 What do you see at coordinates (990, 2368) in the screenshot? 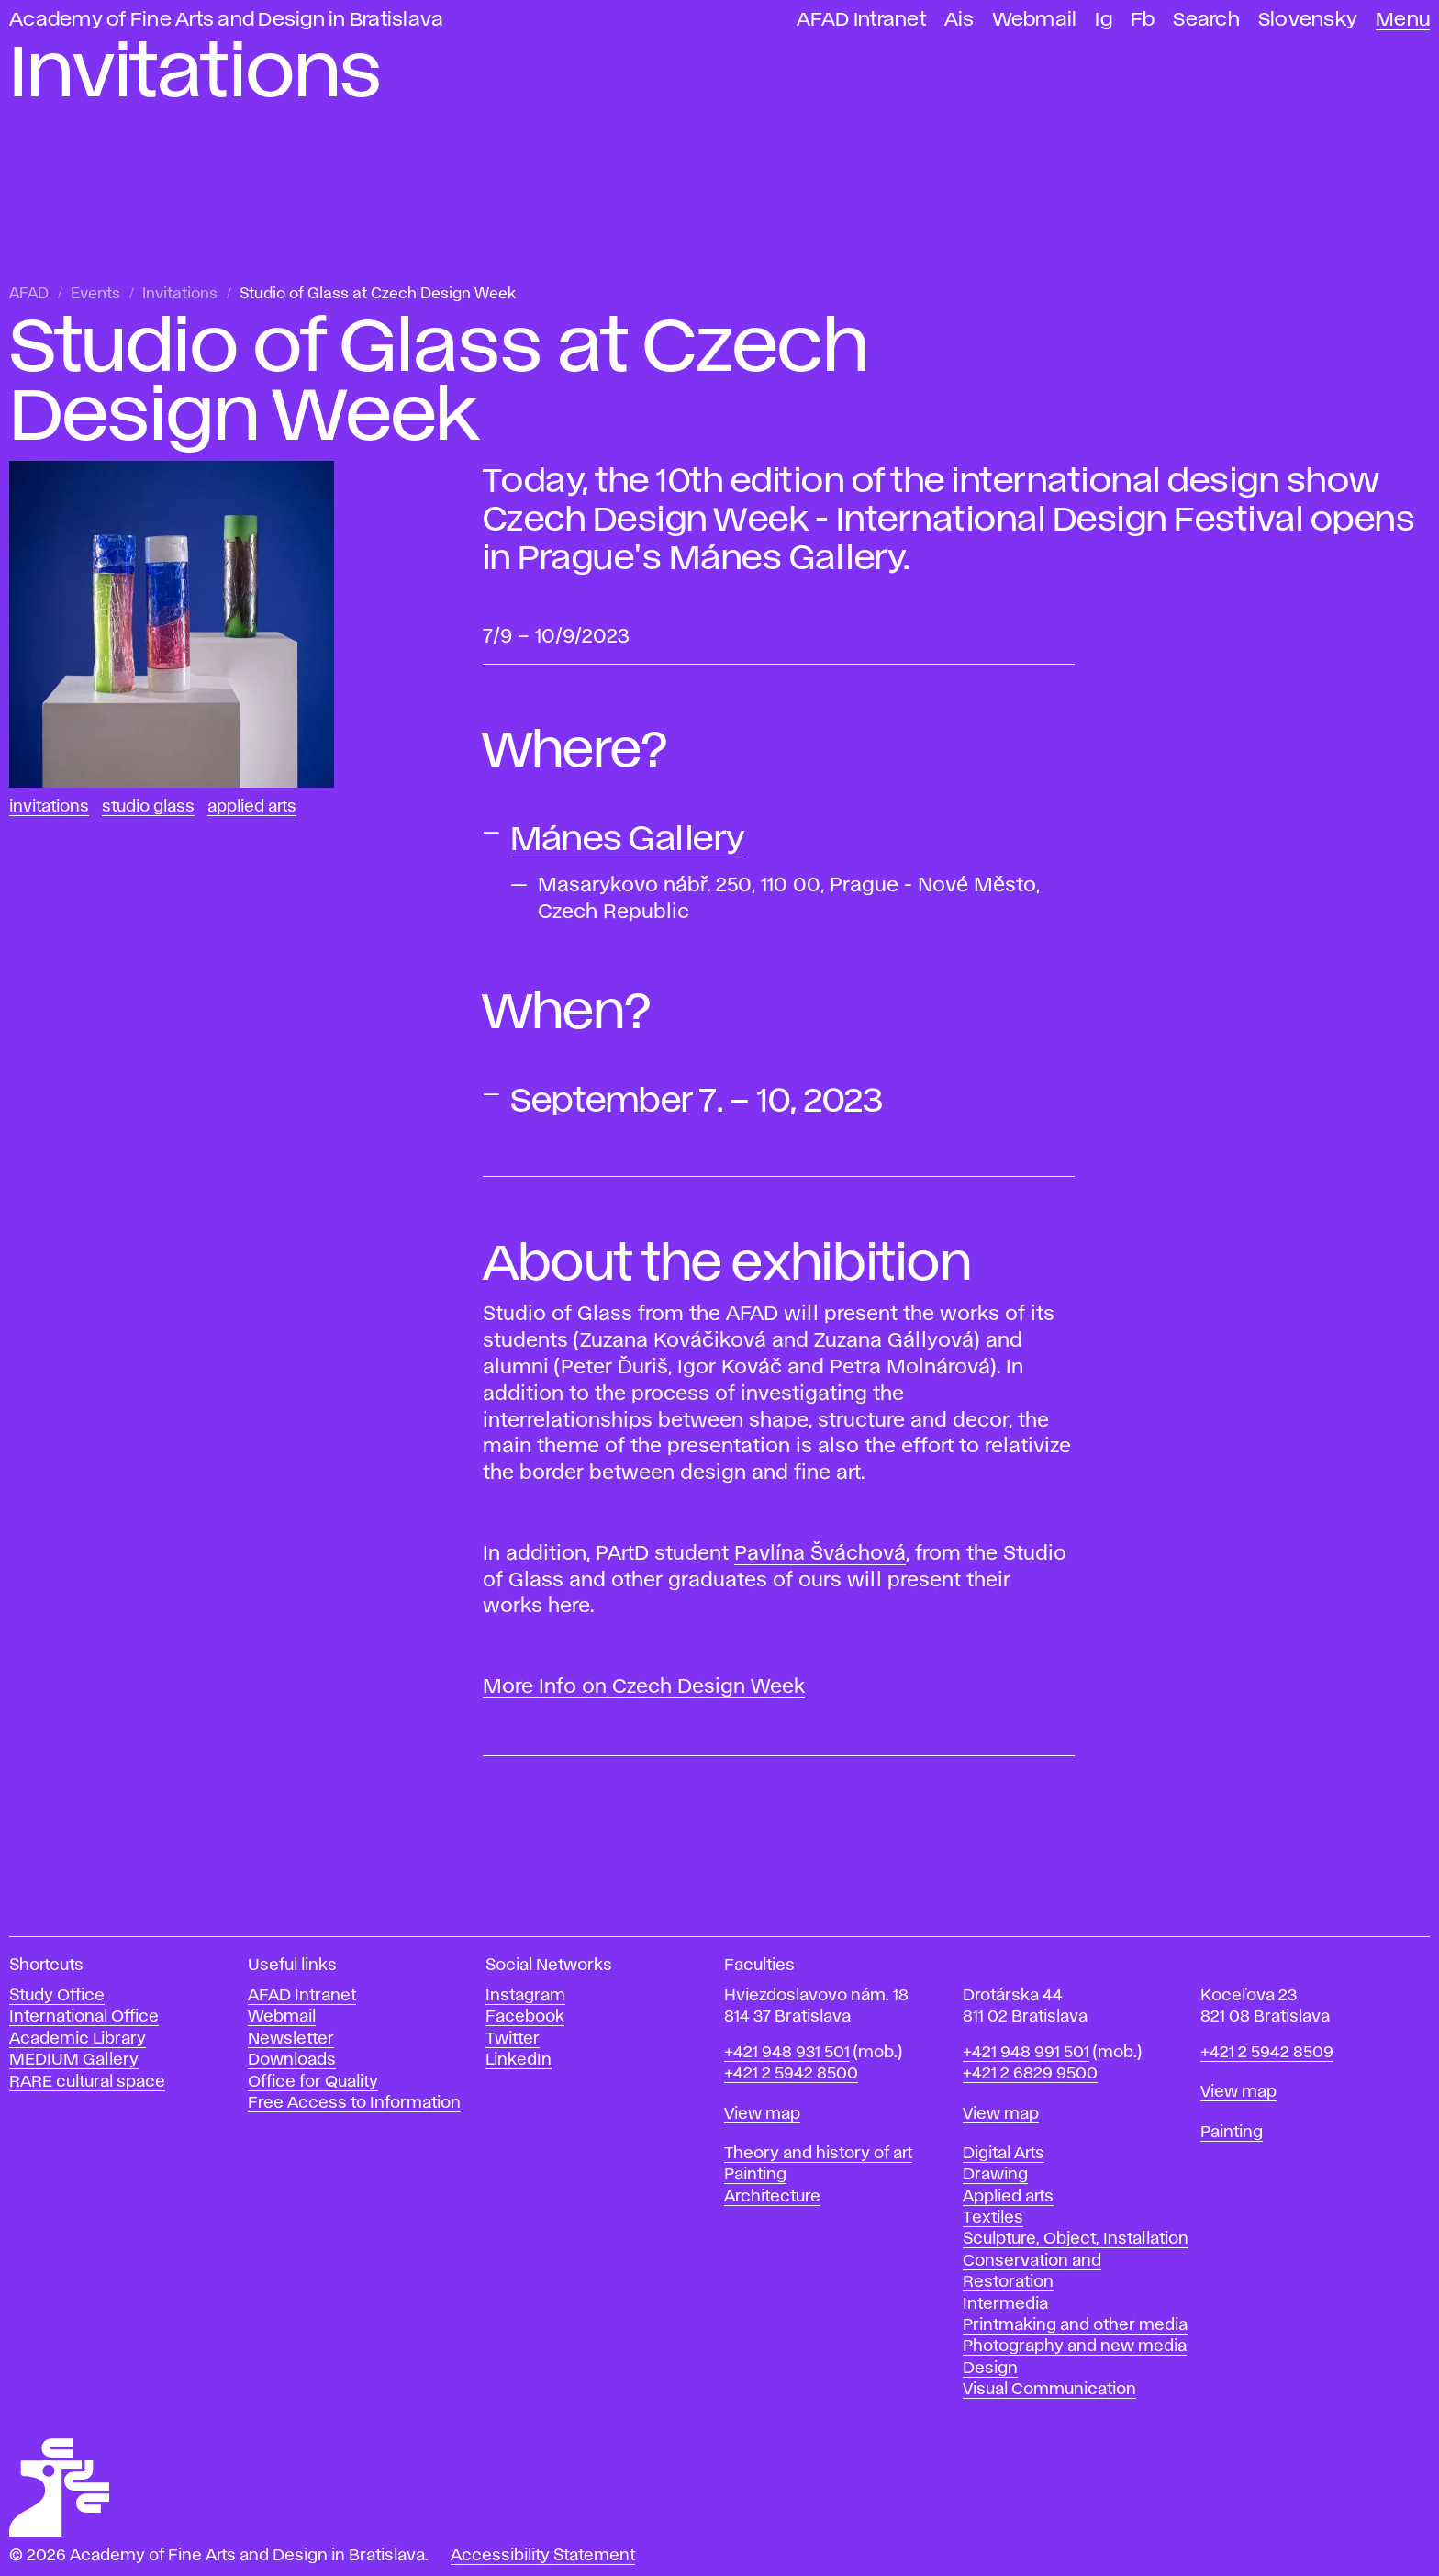
I see `Design` at bounding box center [990, 2368].